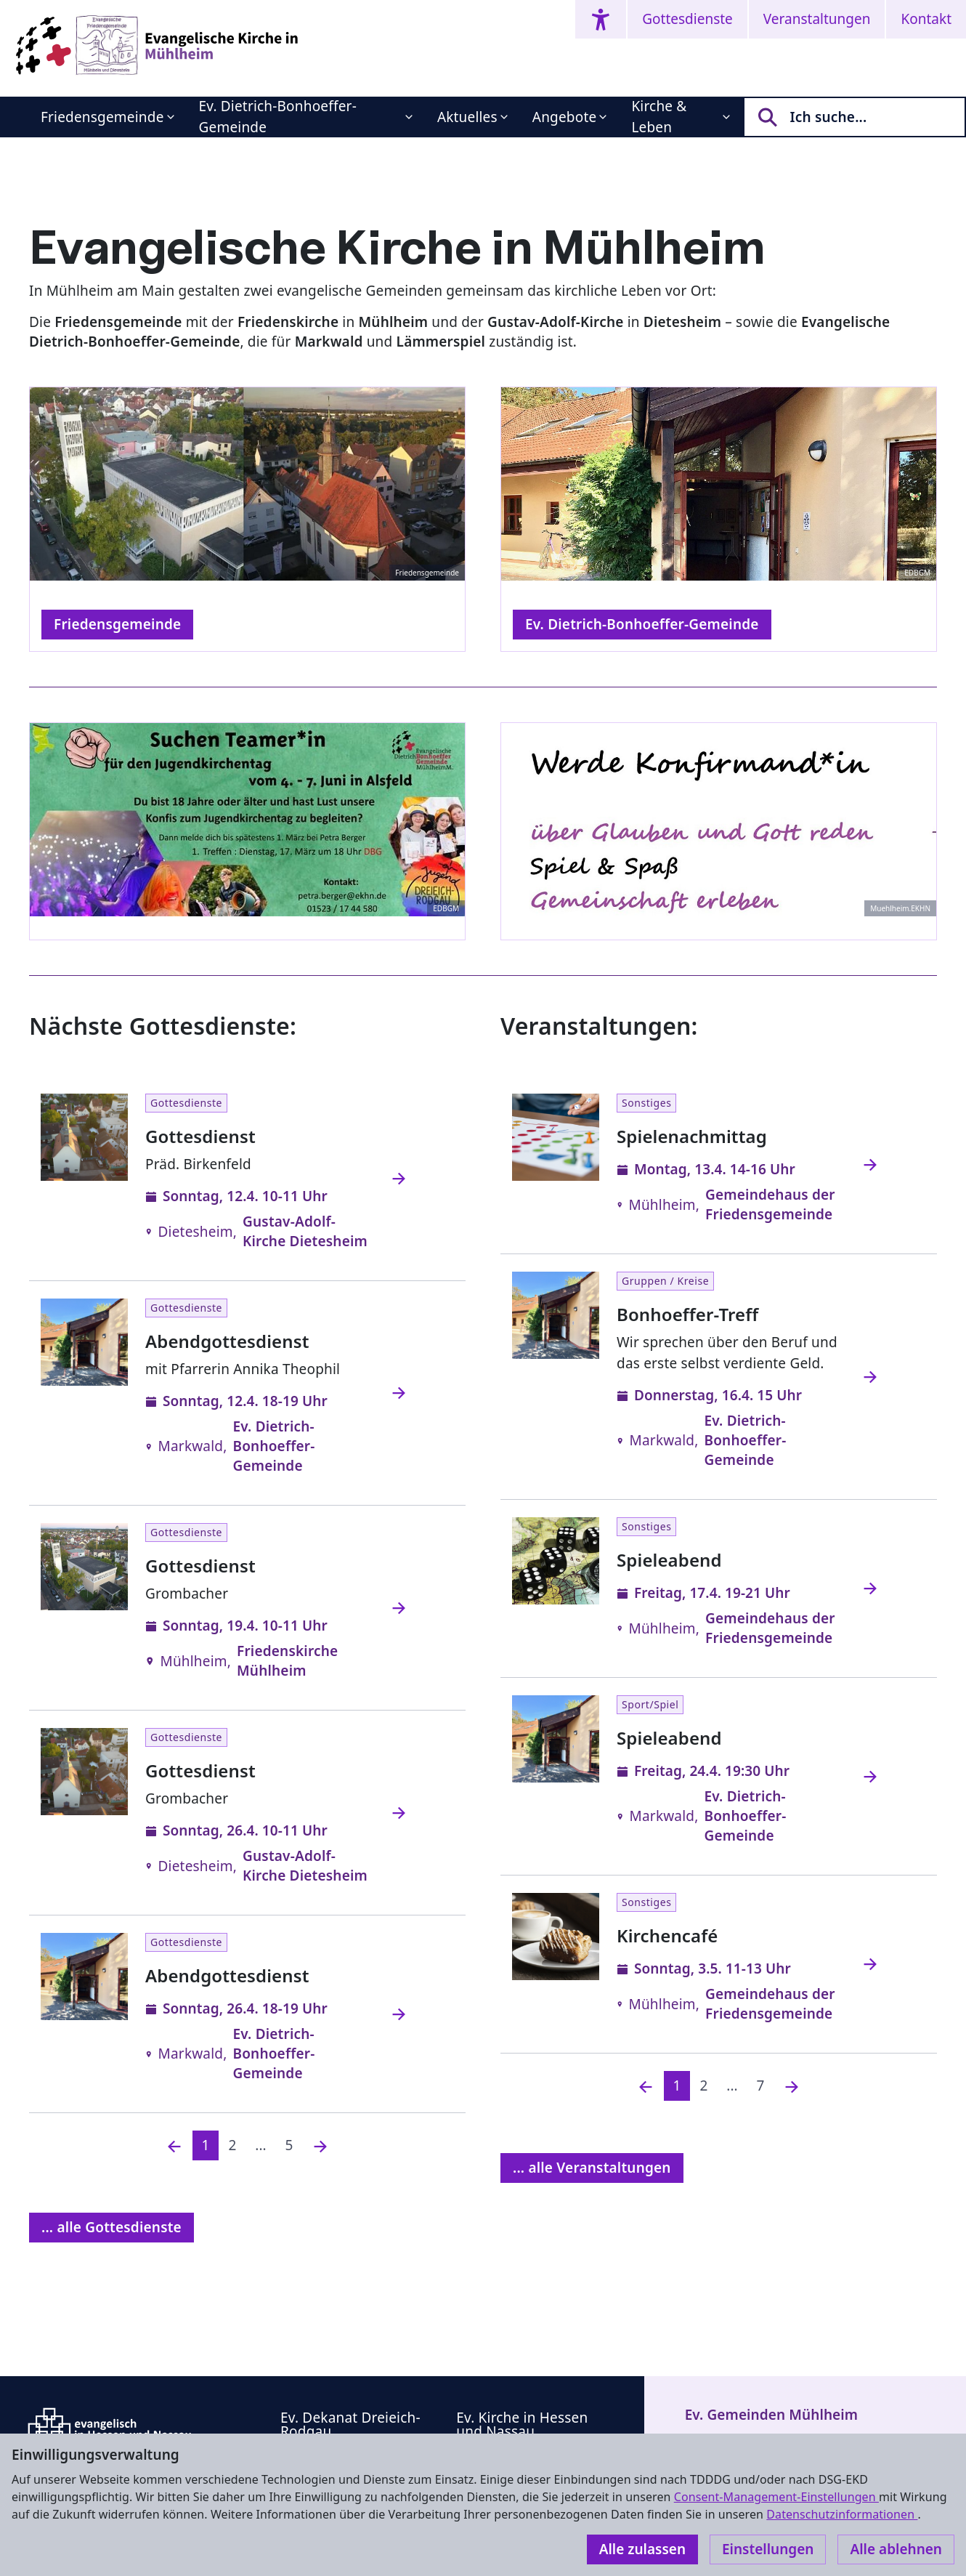 This screenshot has width=966, height=2576. What do you see at coordinates (522, 2424) in the screenshot?
I see `Ev. Kirche in Hessen und Nassau` at bounding box center [522, 2424].